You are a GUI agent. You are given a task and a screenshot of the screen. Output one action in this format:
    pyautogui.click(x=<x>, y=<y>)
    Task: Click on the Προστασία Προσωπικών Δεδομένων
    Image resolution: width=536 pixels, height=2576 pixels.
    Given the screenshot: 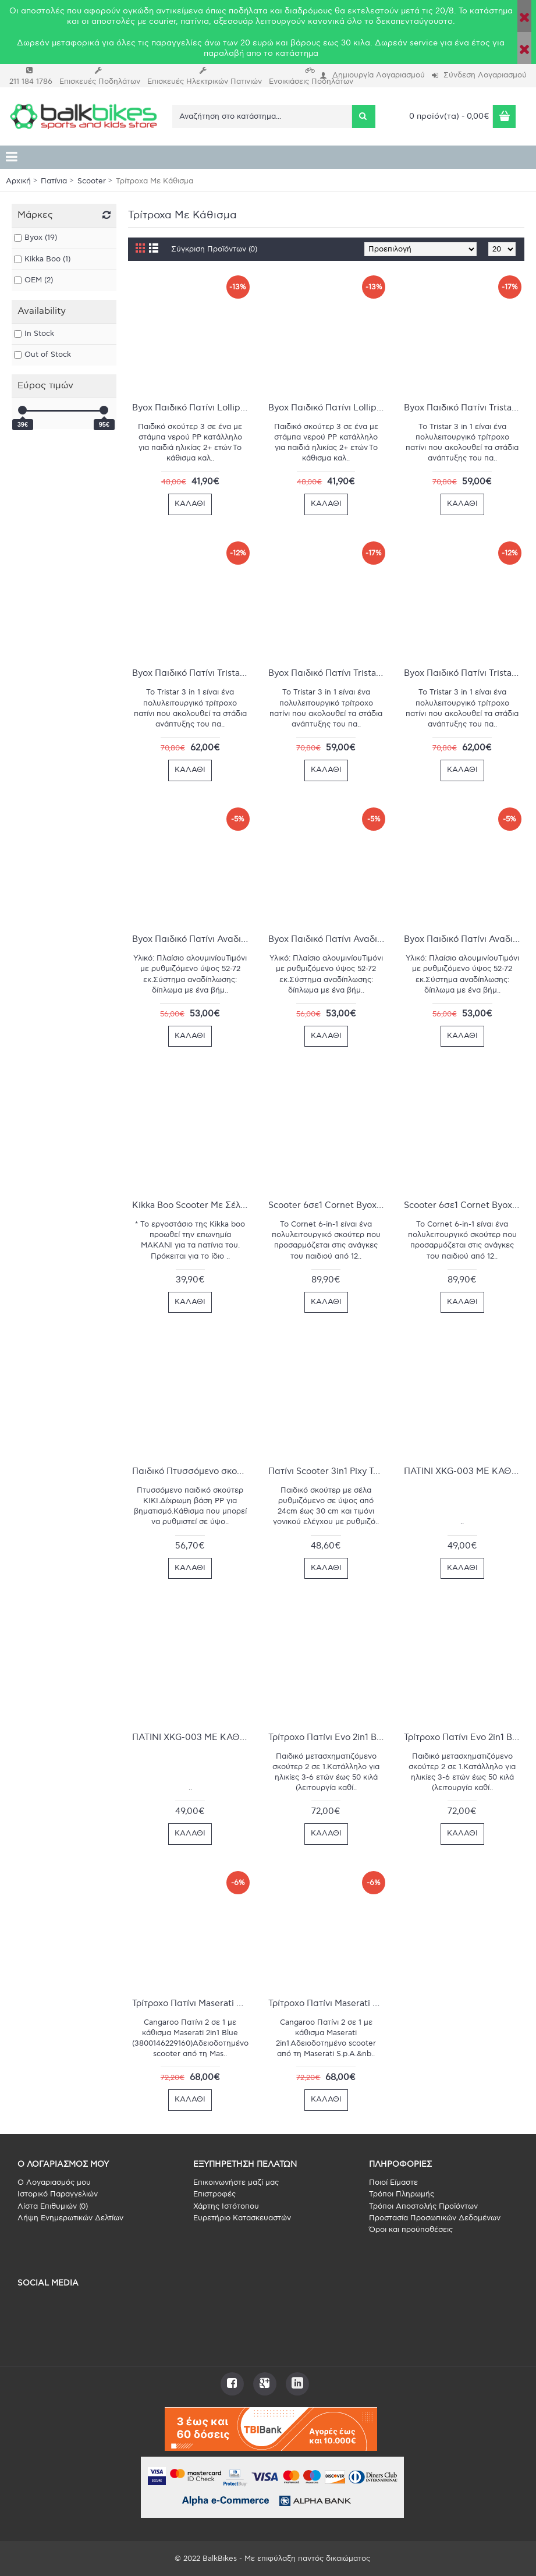 What is the action you would take?
    pyautogui.click(x=434, y=2218)
    